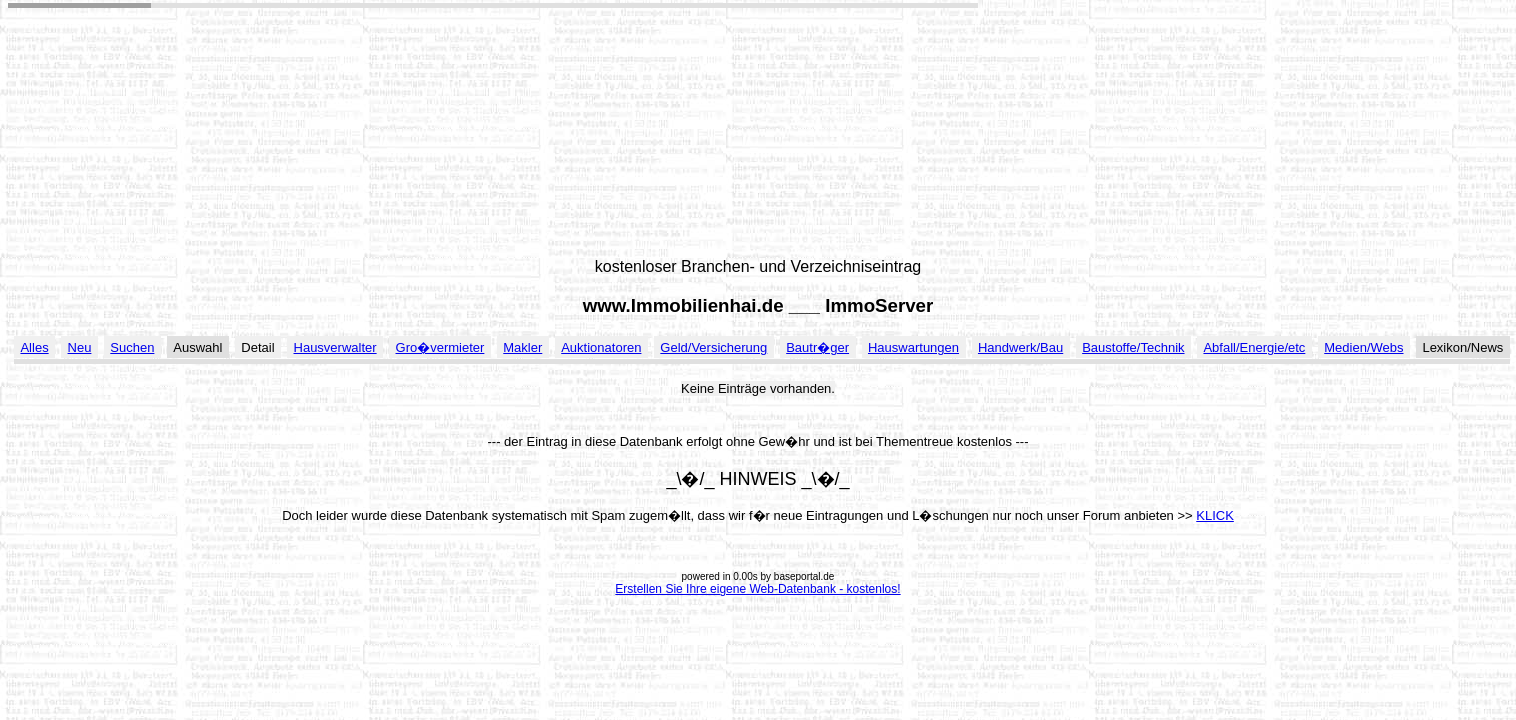  Describe the element at coordinates (34, 347) in the screenshot. I see `Alles` at that location.